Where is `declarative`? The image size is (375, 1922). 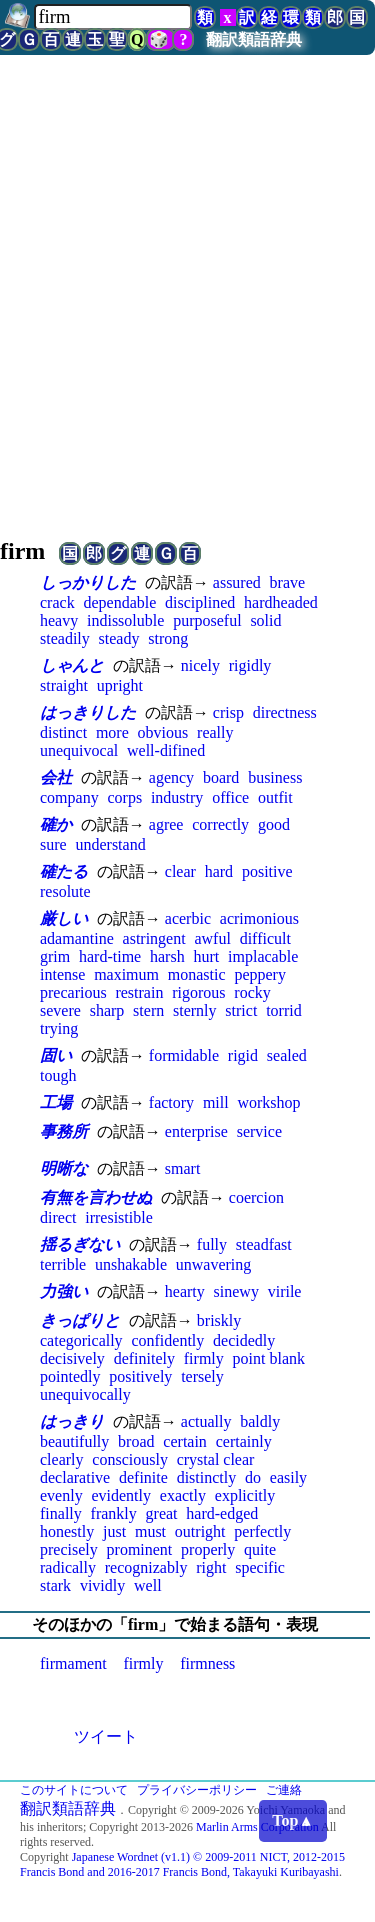
declarative is located at coordinates (75, 1477).